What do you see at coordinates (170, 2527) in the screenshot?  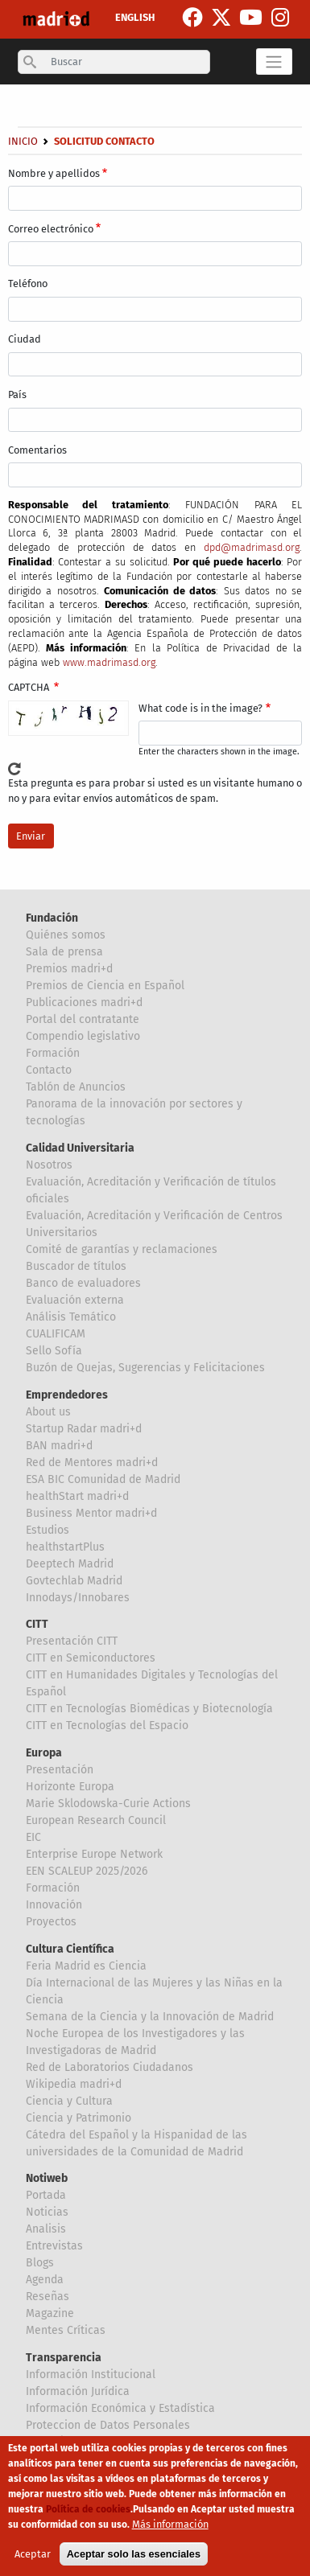 I see `Más información` at bounding box center [170, 2527].